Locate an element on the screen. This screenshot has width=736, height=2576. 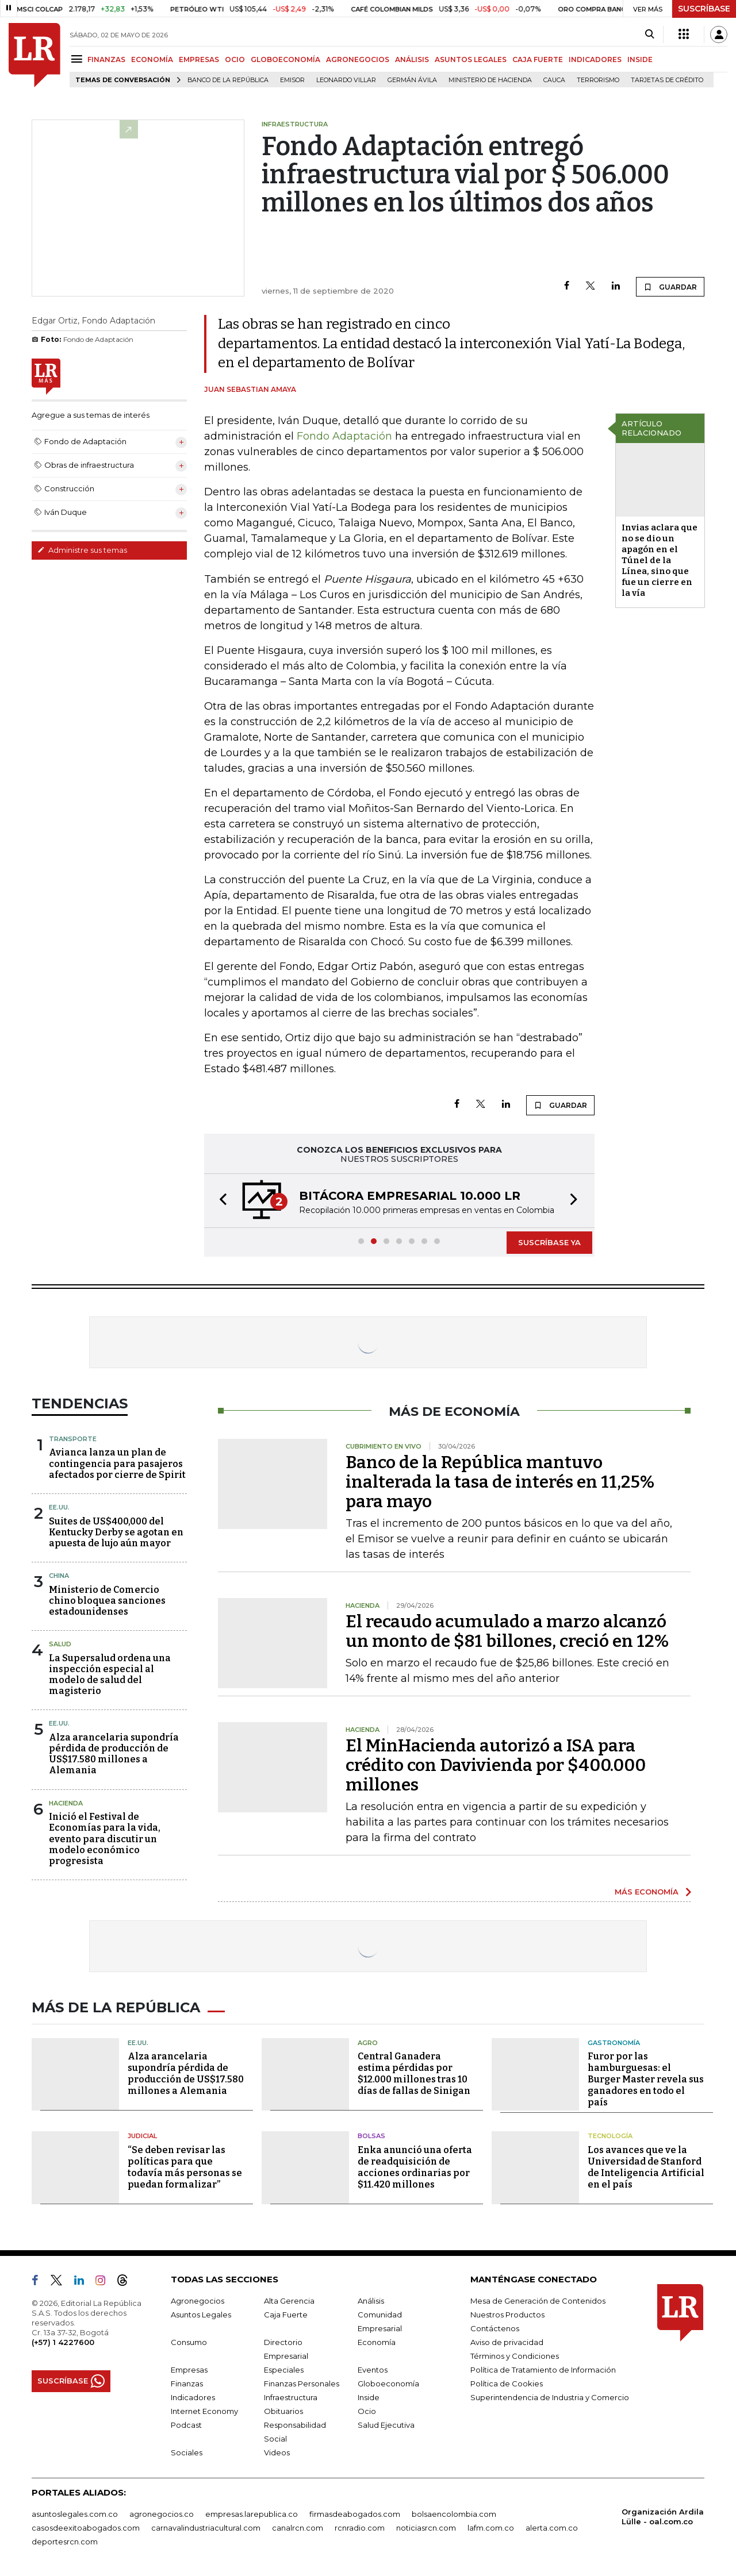
ANÁLISIS is located at coordinates (412, 59).